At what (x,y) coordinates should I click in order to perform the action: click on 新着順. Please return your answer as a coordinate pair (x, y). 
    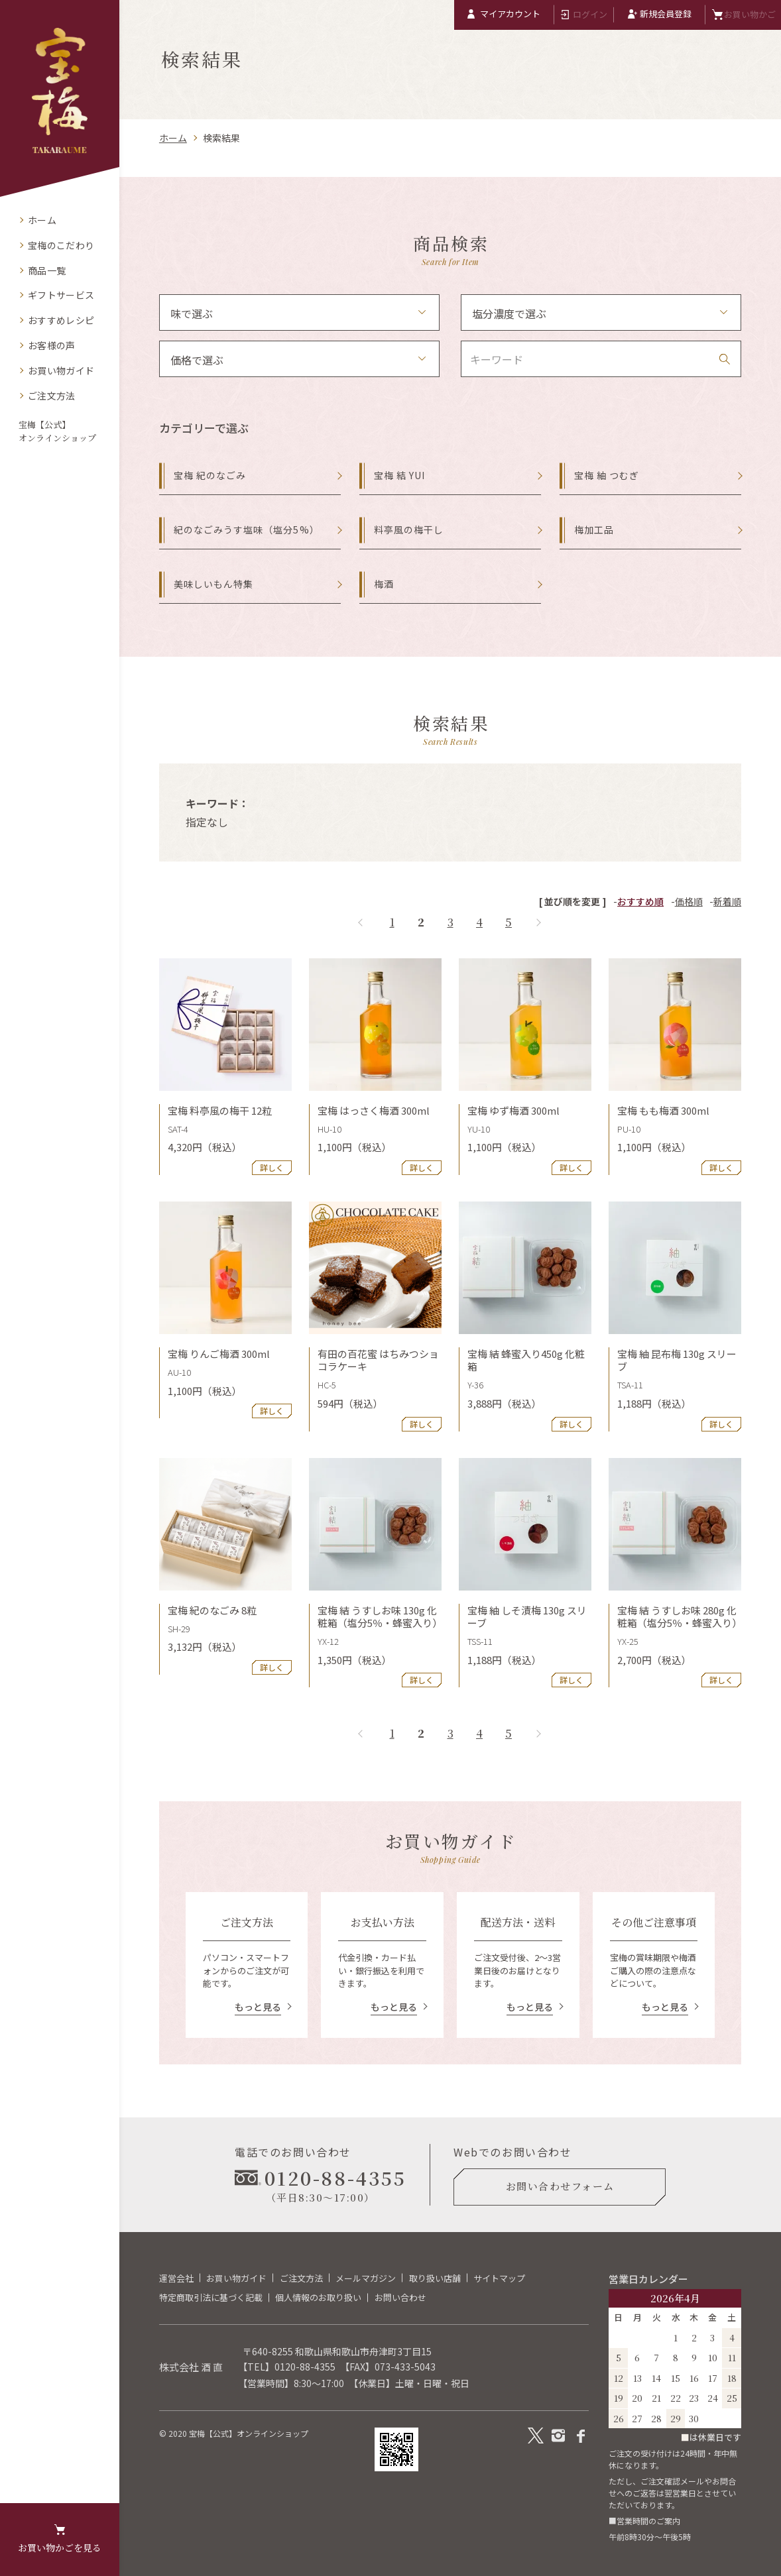
    Looking at the image, I should click on (727, 901).